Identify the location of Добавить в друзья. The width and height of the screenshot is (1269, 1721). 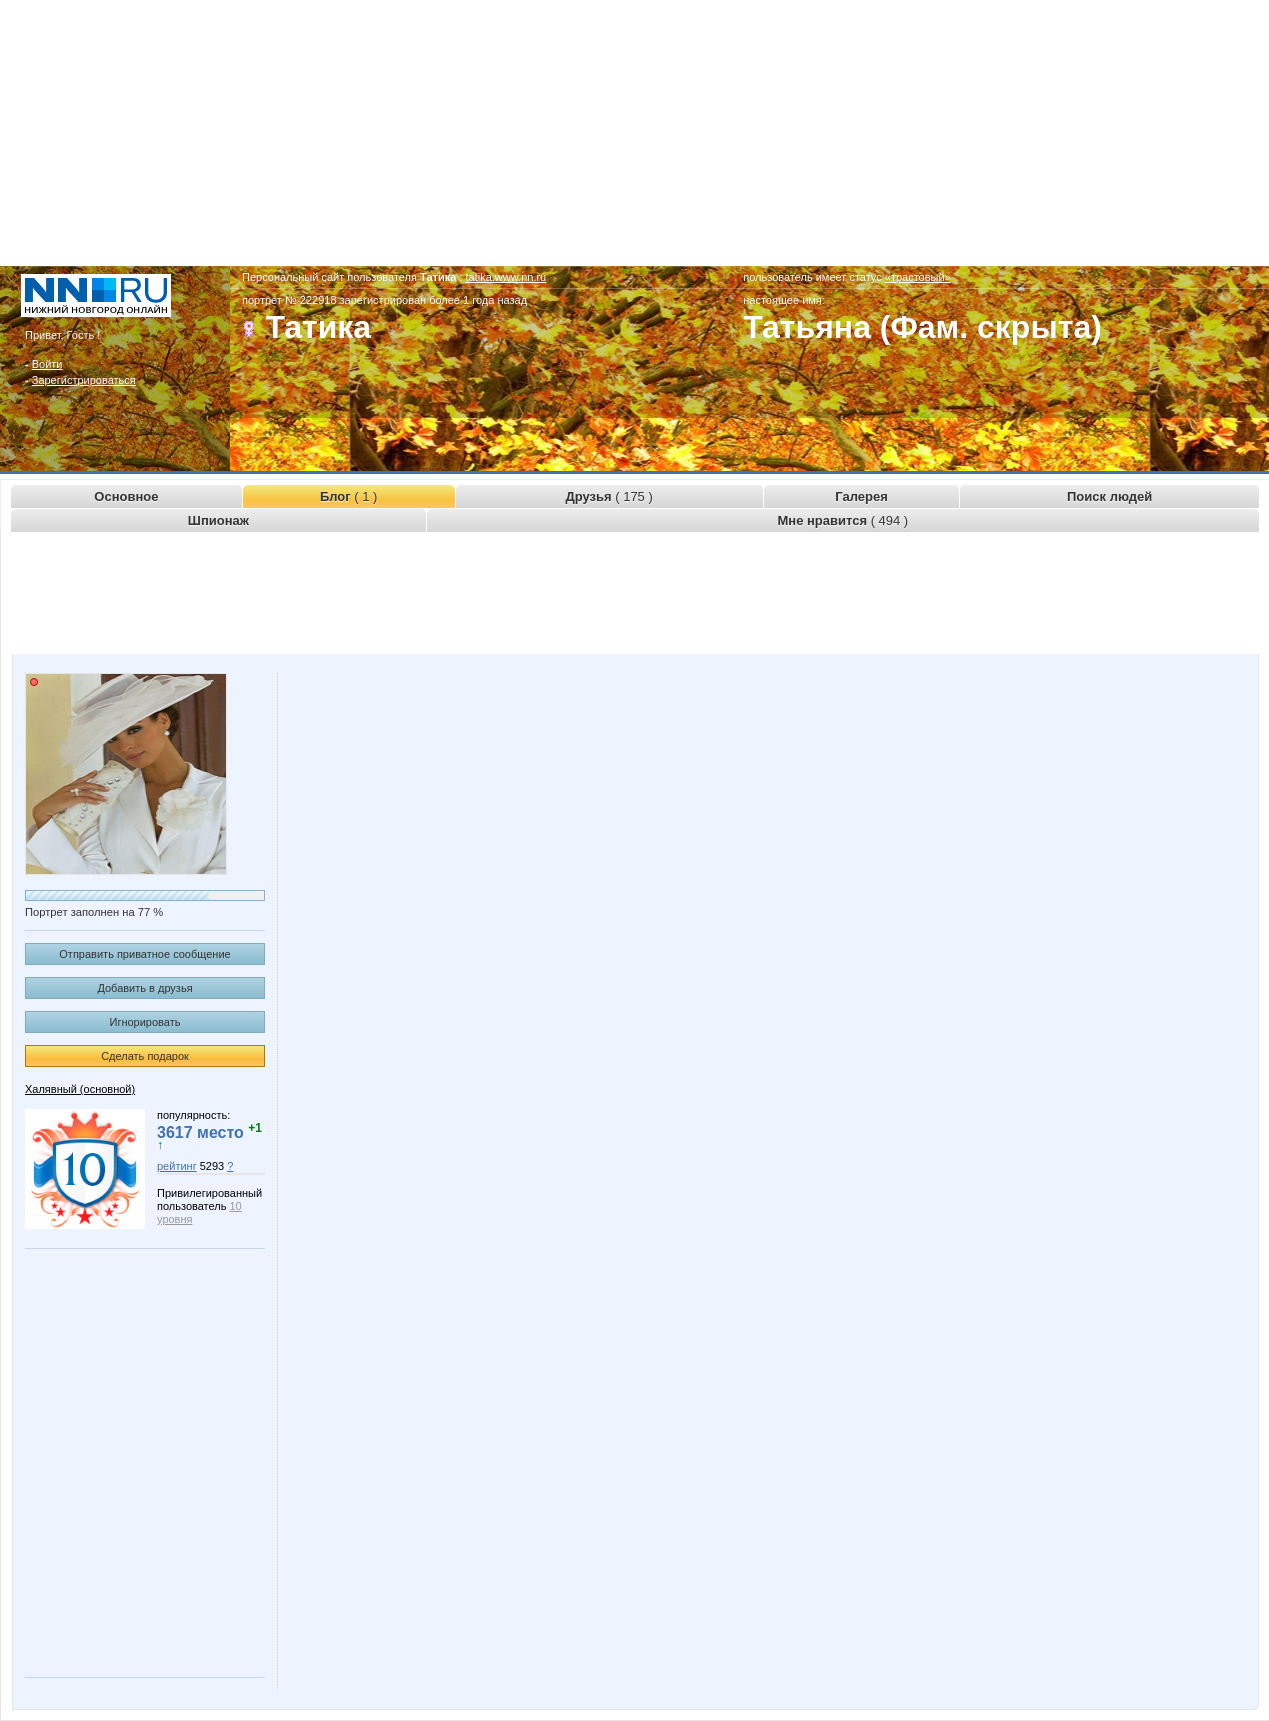
(144, 988).